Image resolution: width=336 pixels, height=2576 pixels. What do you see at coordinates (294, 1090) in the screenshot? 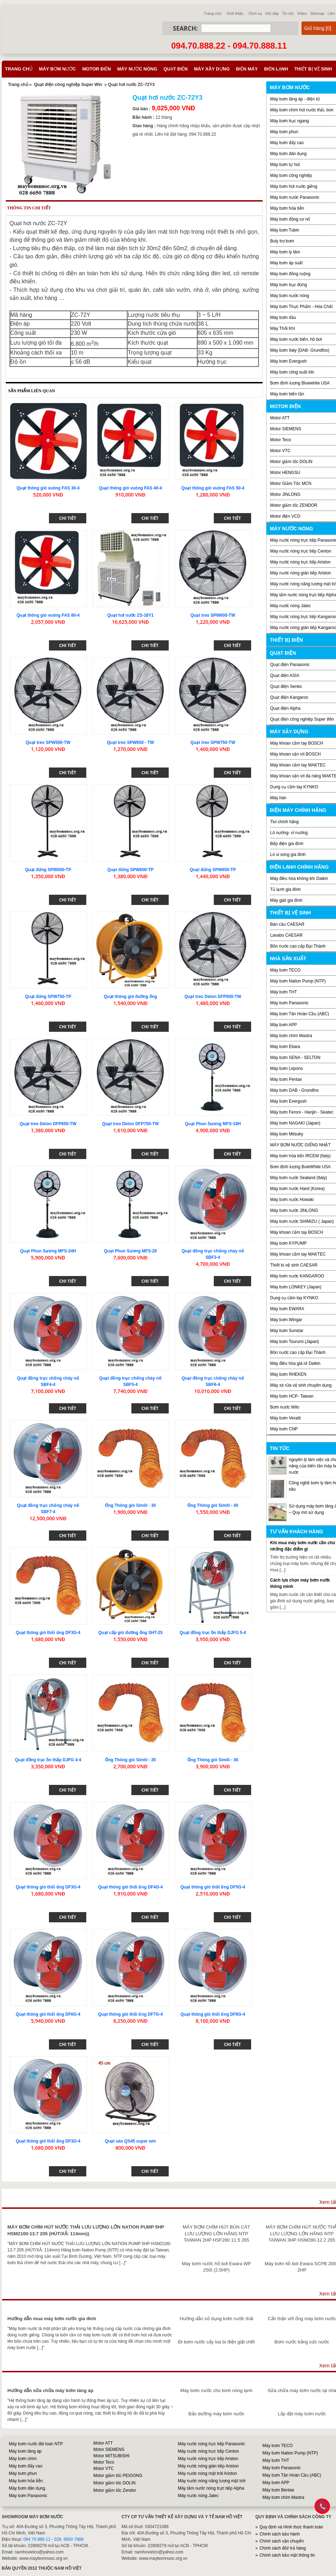
I see `Máy bơm DAB - Grundfos` at bounding box center [294, 1090].